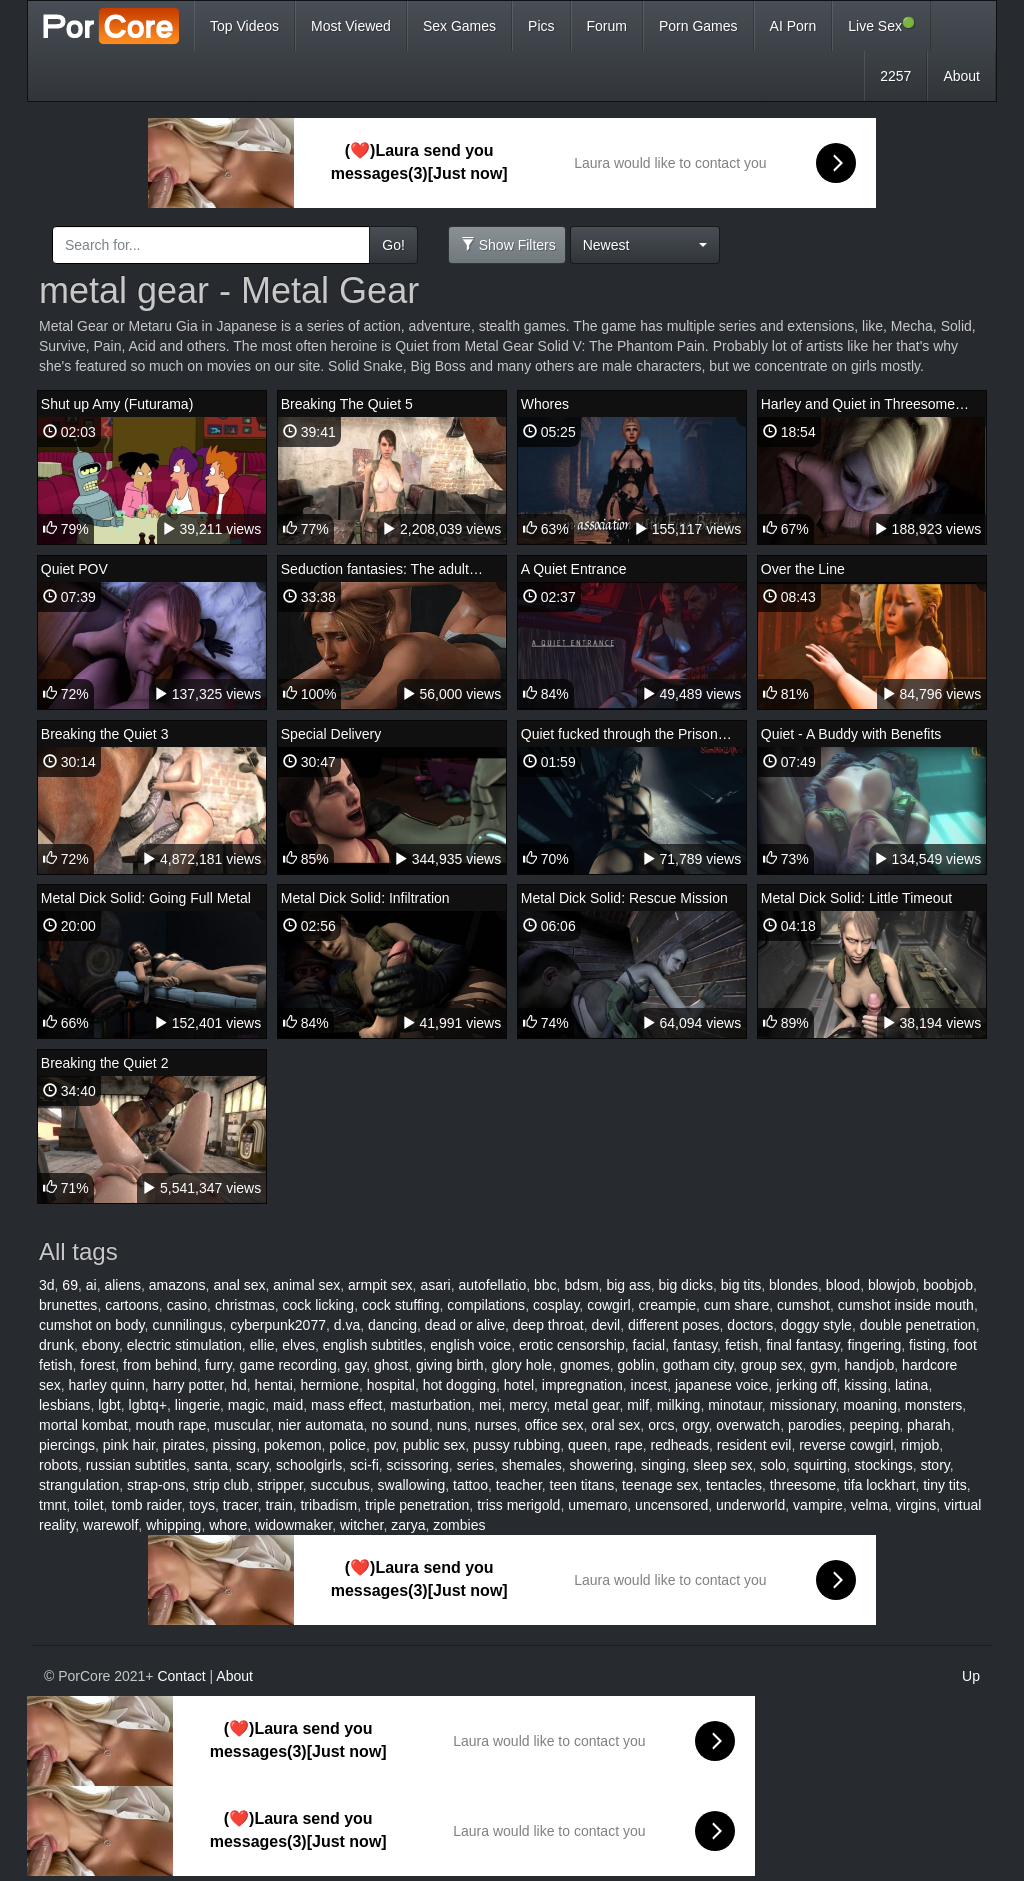 Image resolution: width=1024 pixels, height=1881 pixels. What do you see at coordinates (309, 1465) in the screenshot?
I see `schoolgirls` at bounding box center [309, 1465].